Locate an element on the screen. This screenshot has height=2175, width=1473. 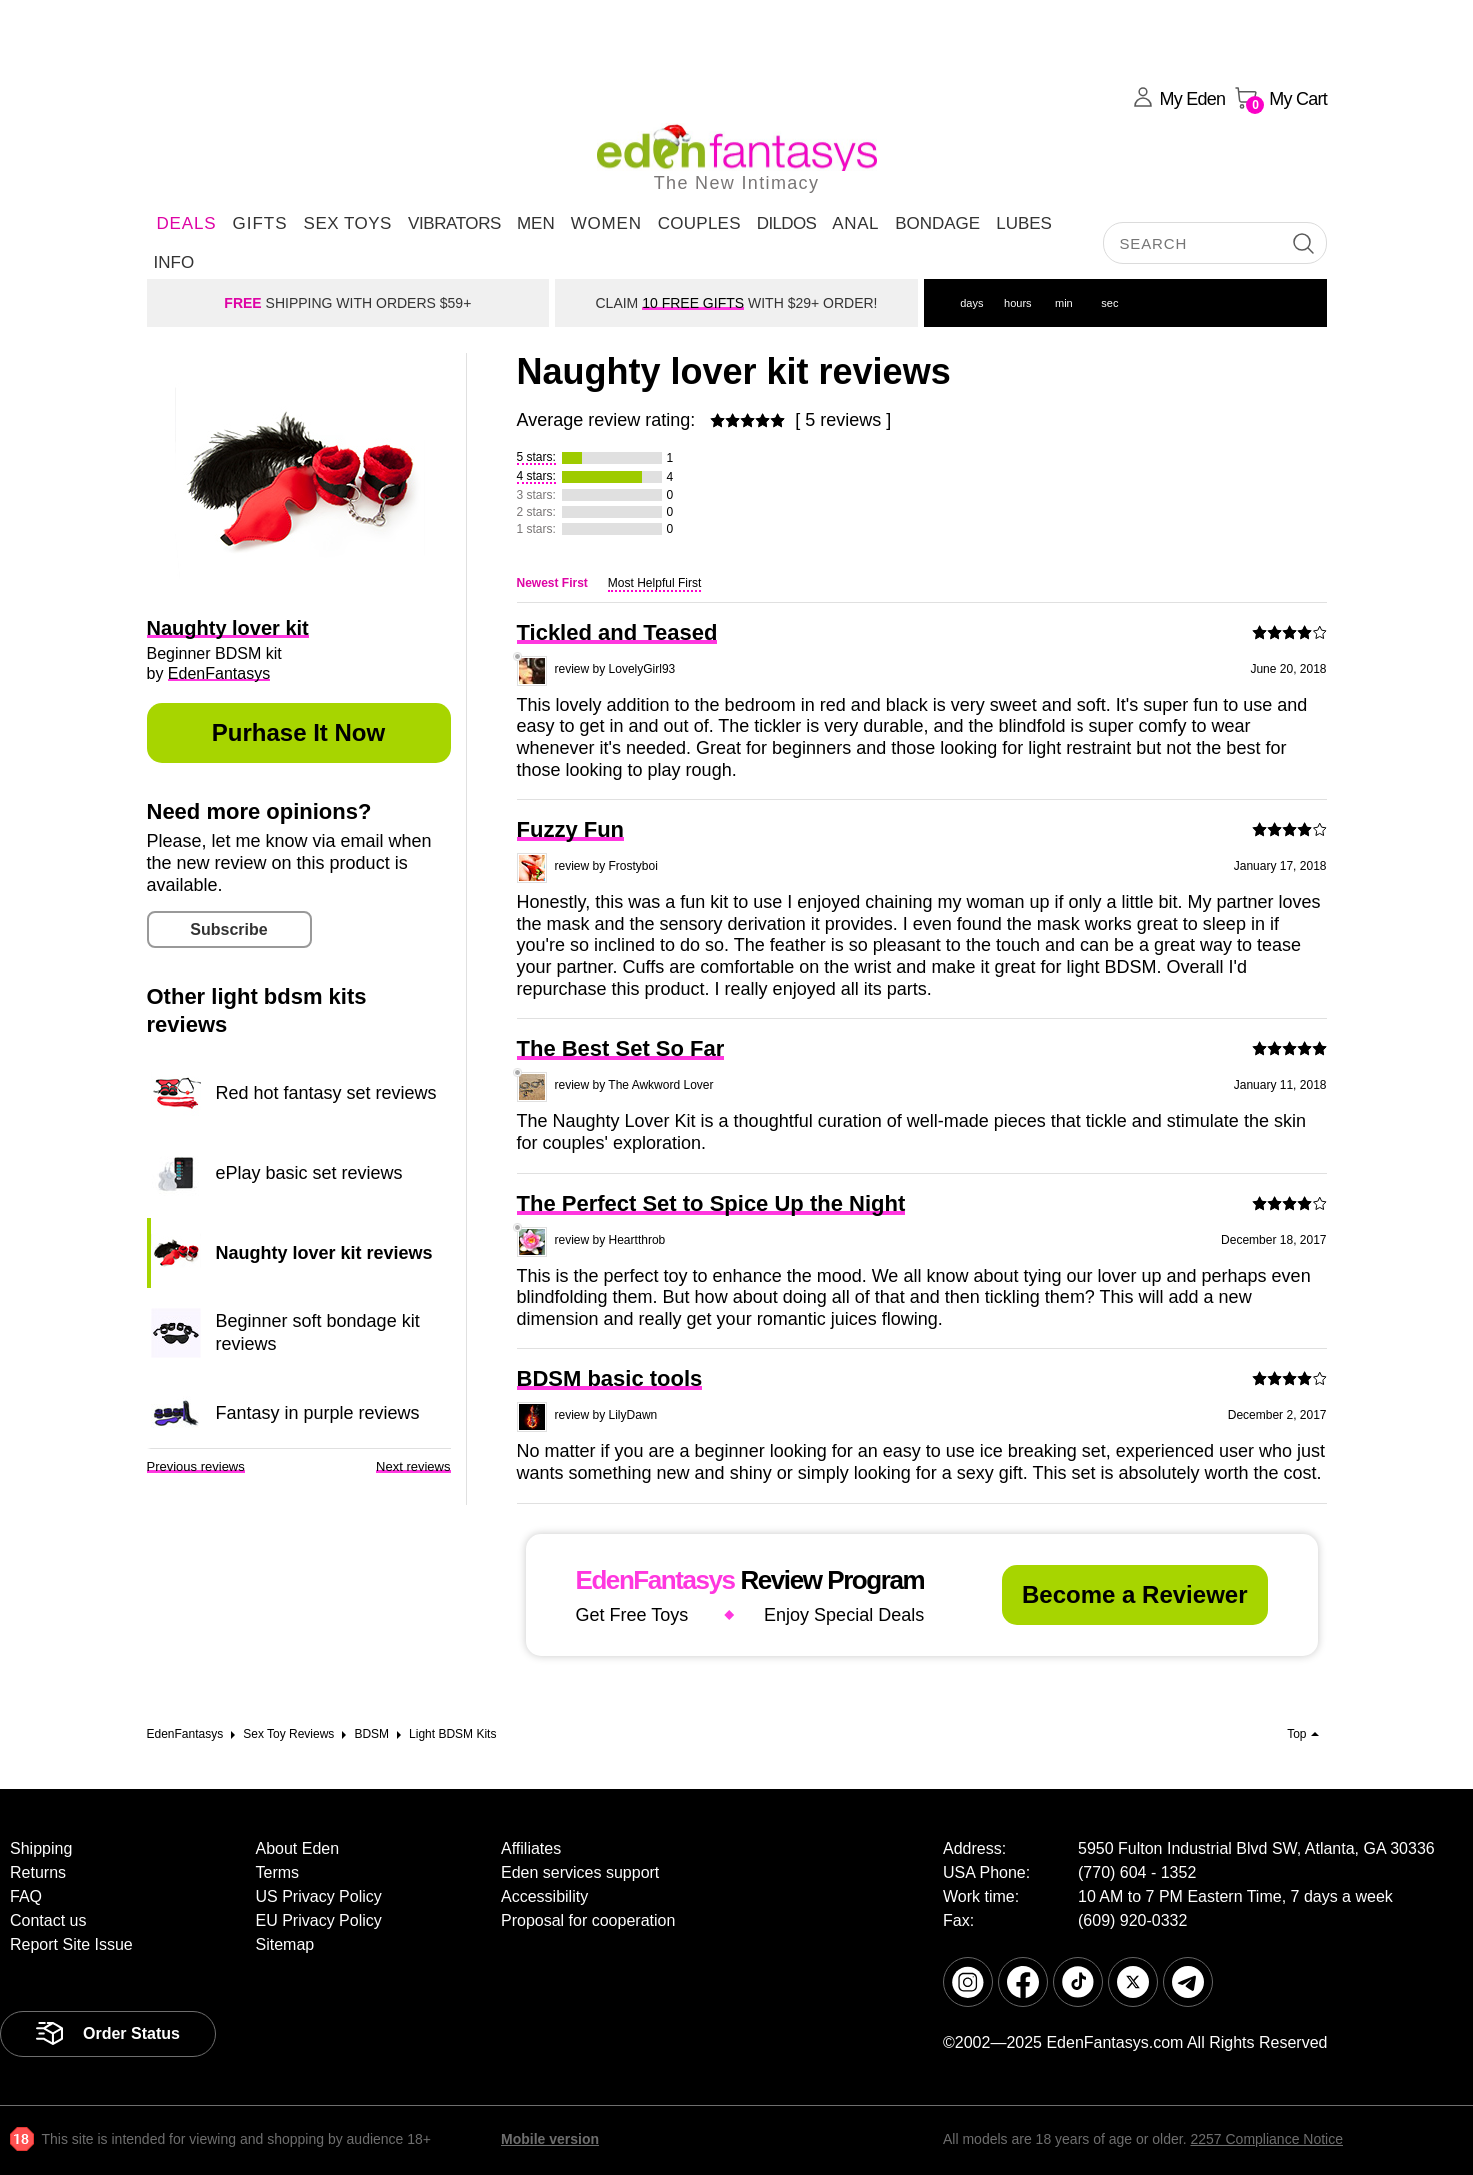
Terms is located at coordinates (278, 1872).